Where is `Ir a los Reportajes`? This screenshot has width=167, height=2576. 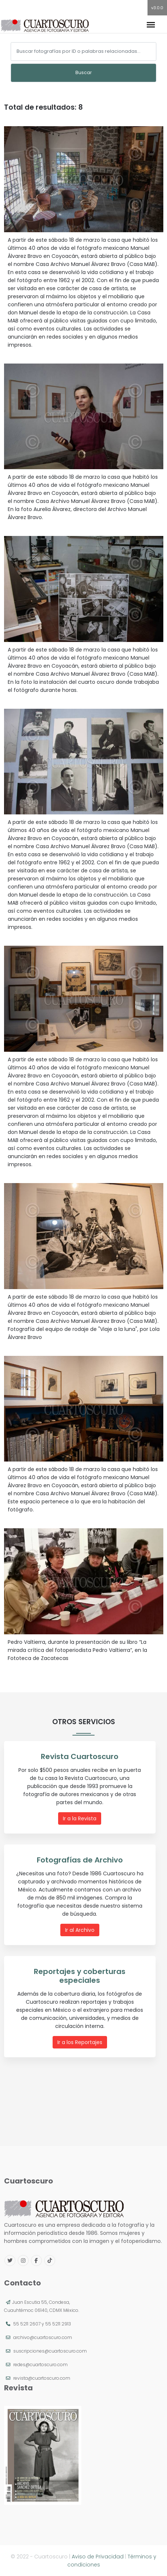
Ir a los Reportajes is located at coordinates (79, 2042).